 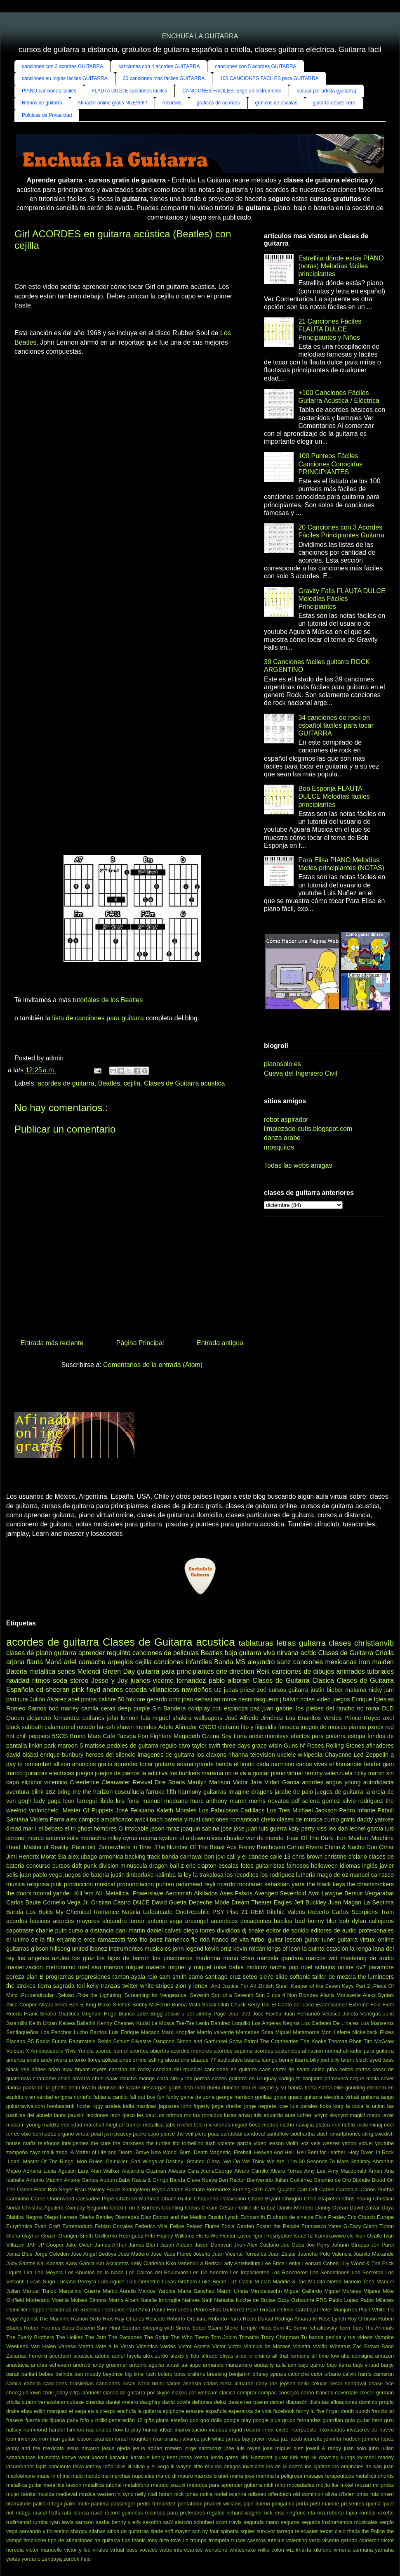 I want to click on Jorge Celedon, so click(x=51, y=2254).